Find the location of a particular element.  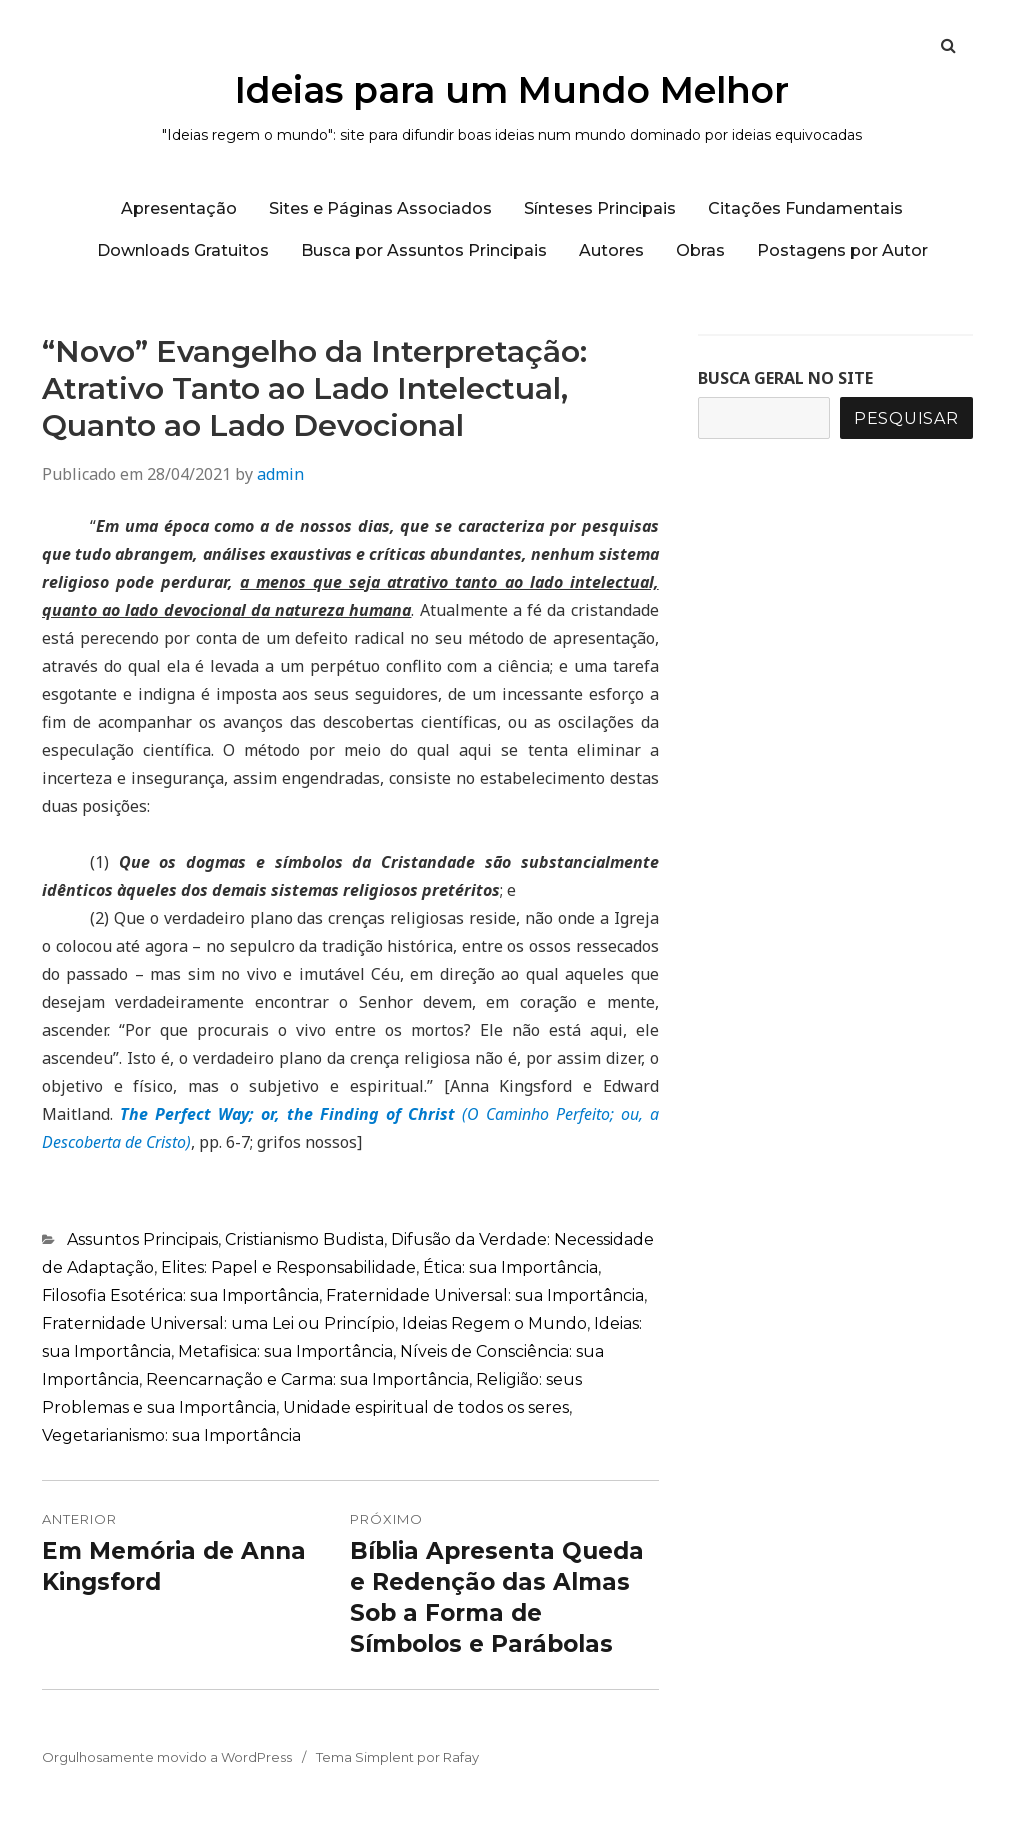

Busca por Assuntos Principais is located at coordinates (424, 250).